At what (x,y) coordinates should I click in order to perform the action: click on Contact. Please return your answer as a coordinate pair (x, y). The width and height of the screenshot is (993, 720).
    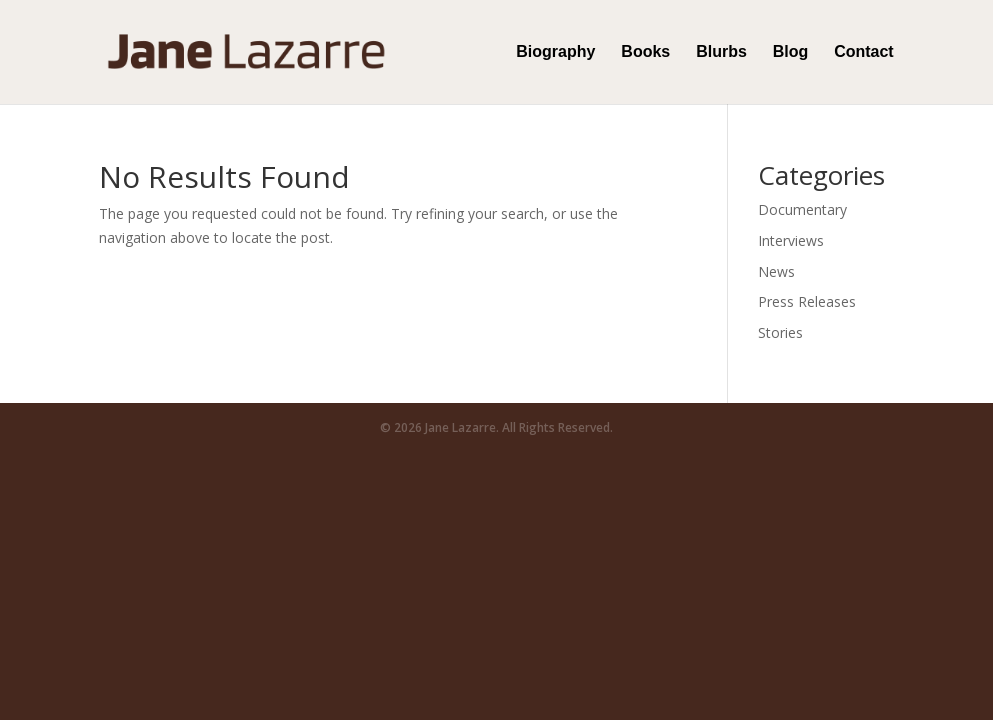
    Looking at the image, I should click on (864, 52).